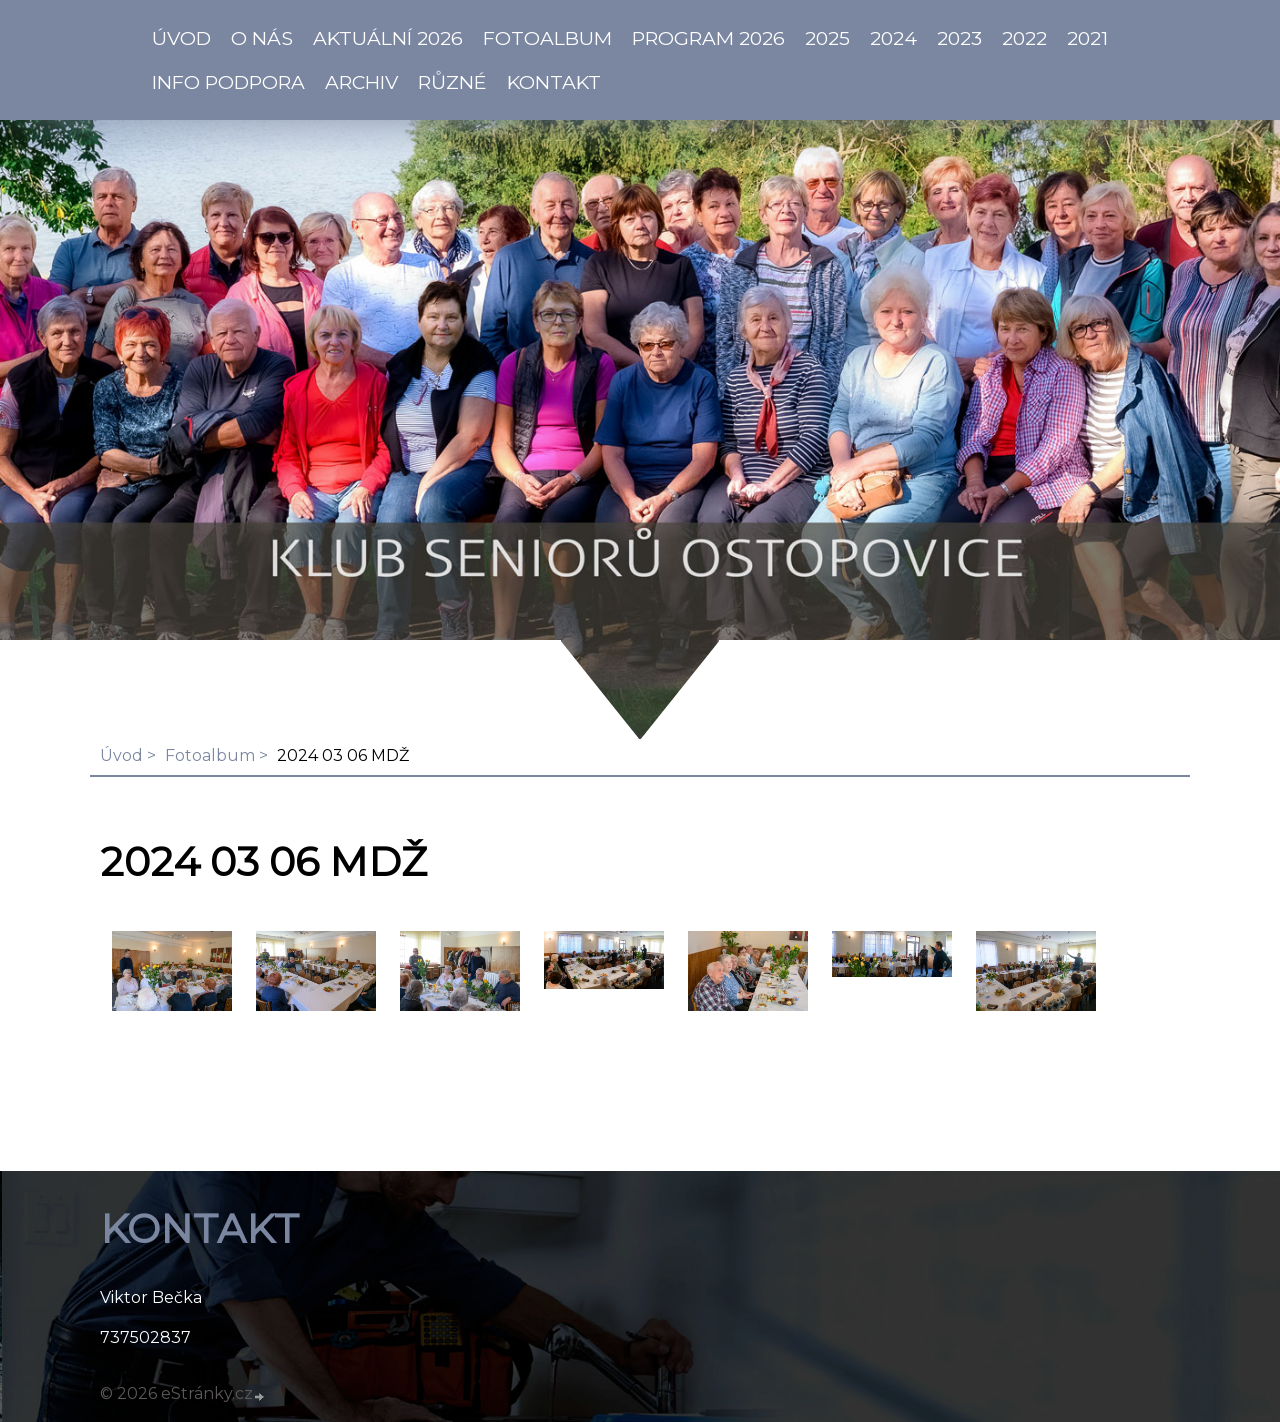  I want to click on AKTUÁLNÍ 2026, so click(388, 38).